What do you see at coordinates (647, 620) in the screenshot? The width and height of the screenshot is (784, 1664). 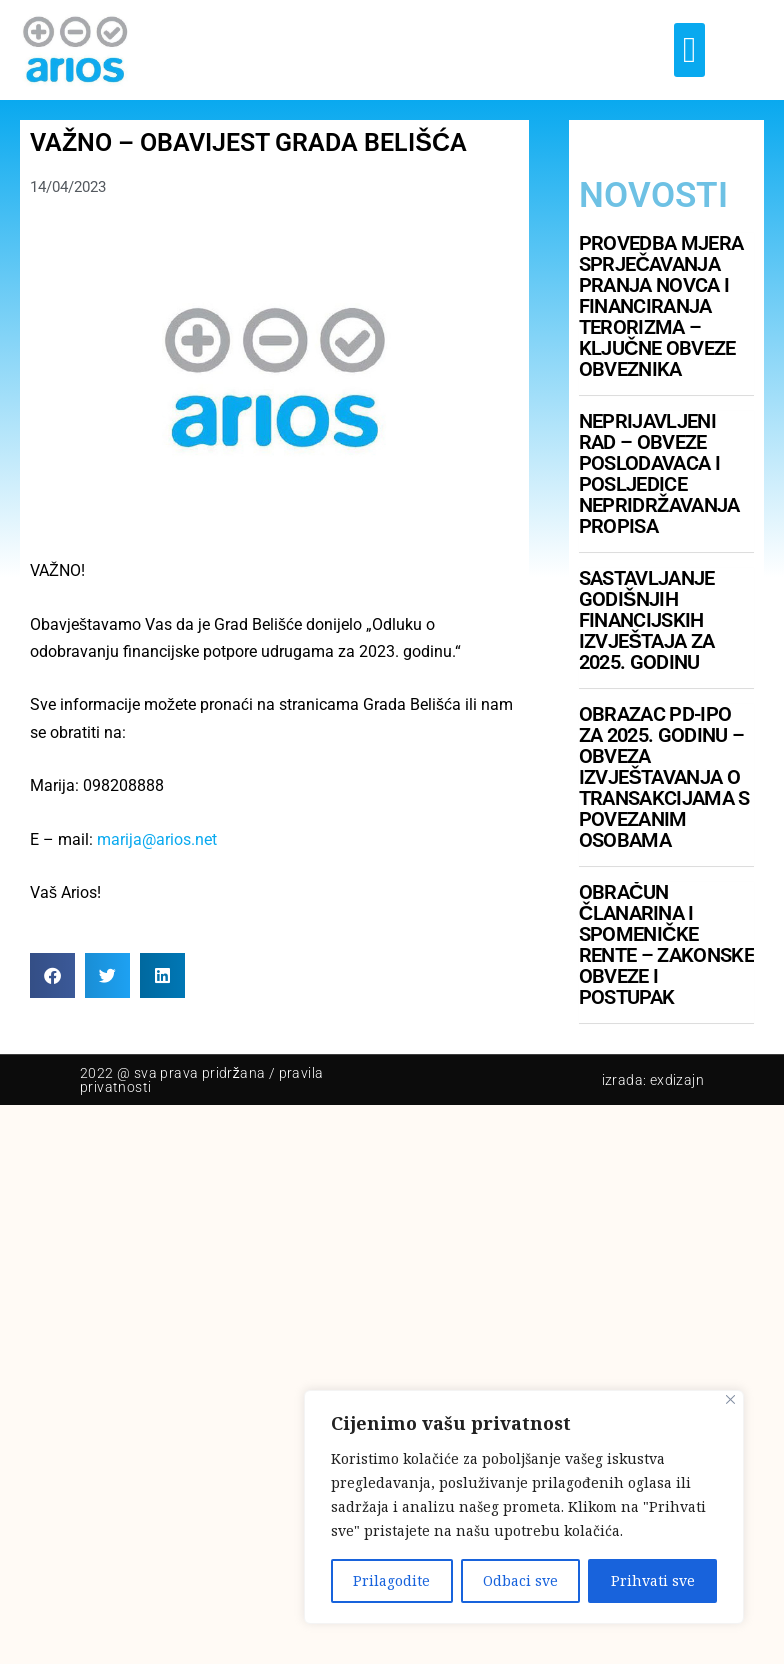 I see `Sastavljanje godišnjih financijskih izvještaja za 2025. godinu` at bounding box center [647, 620].